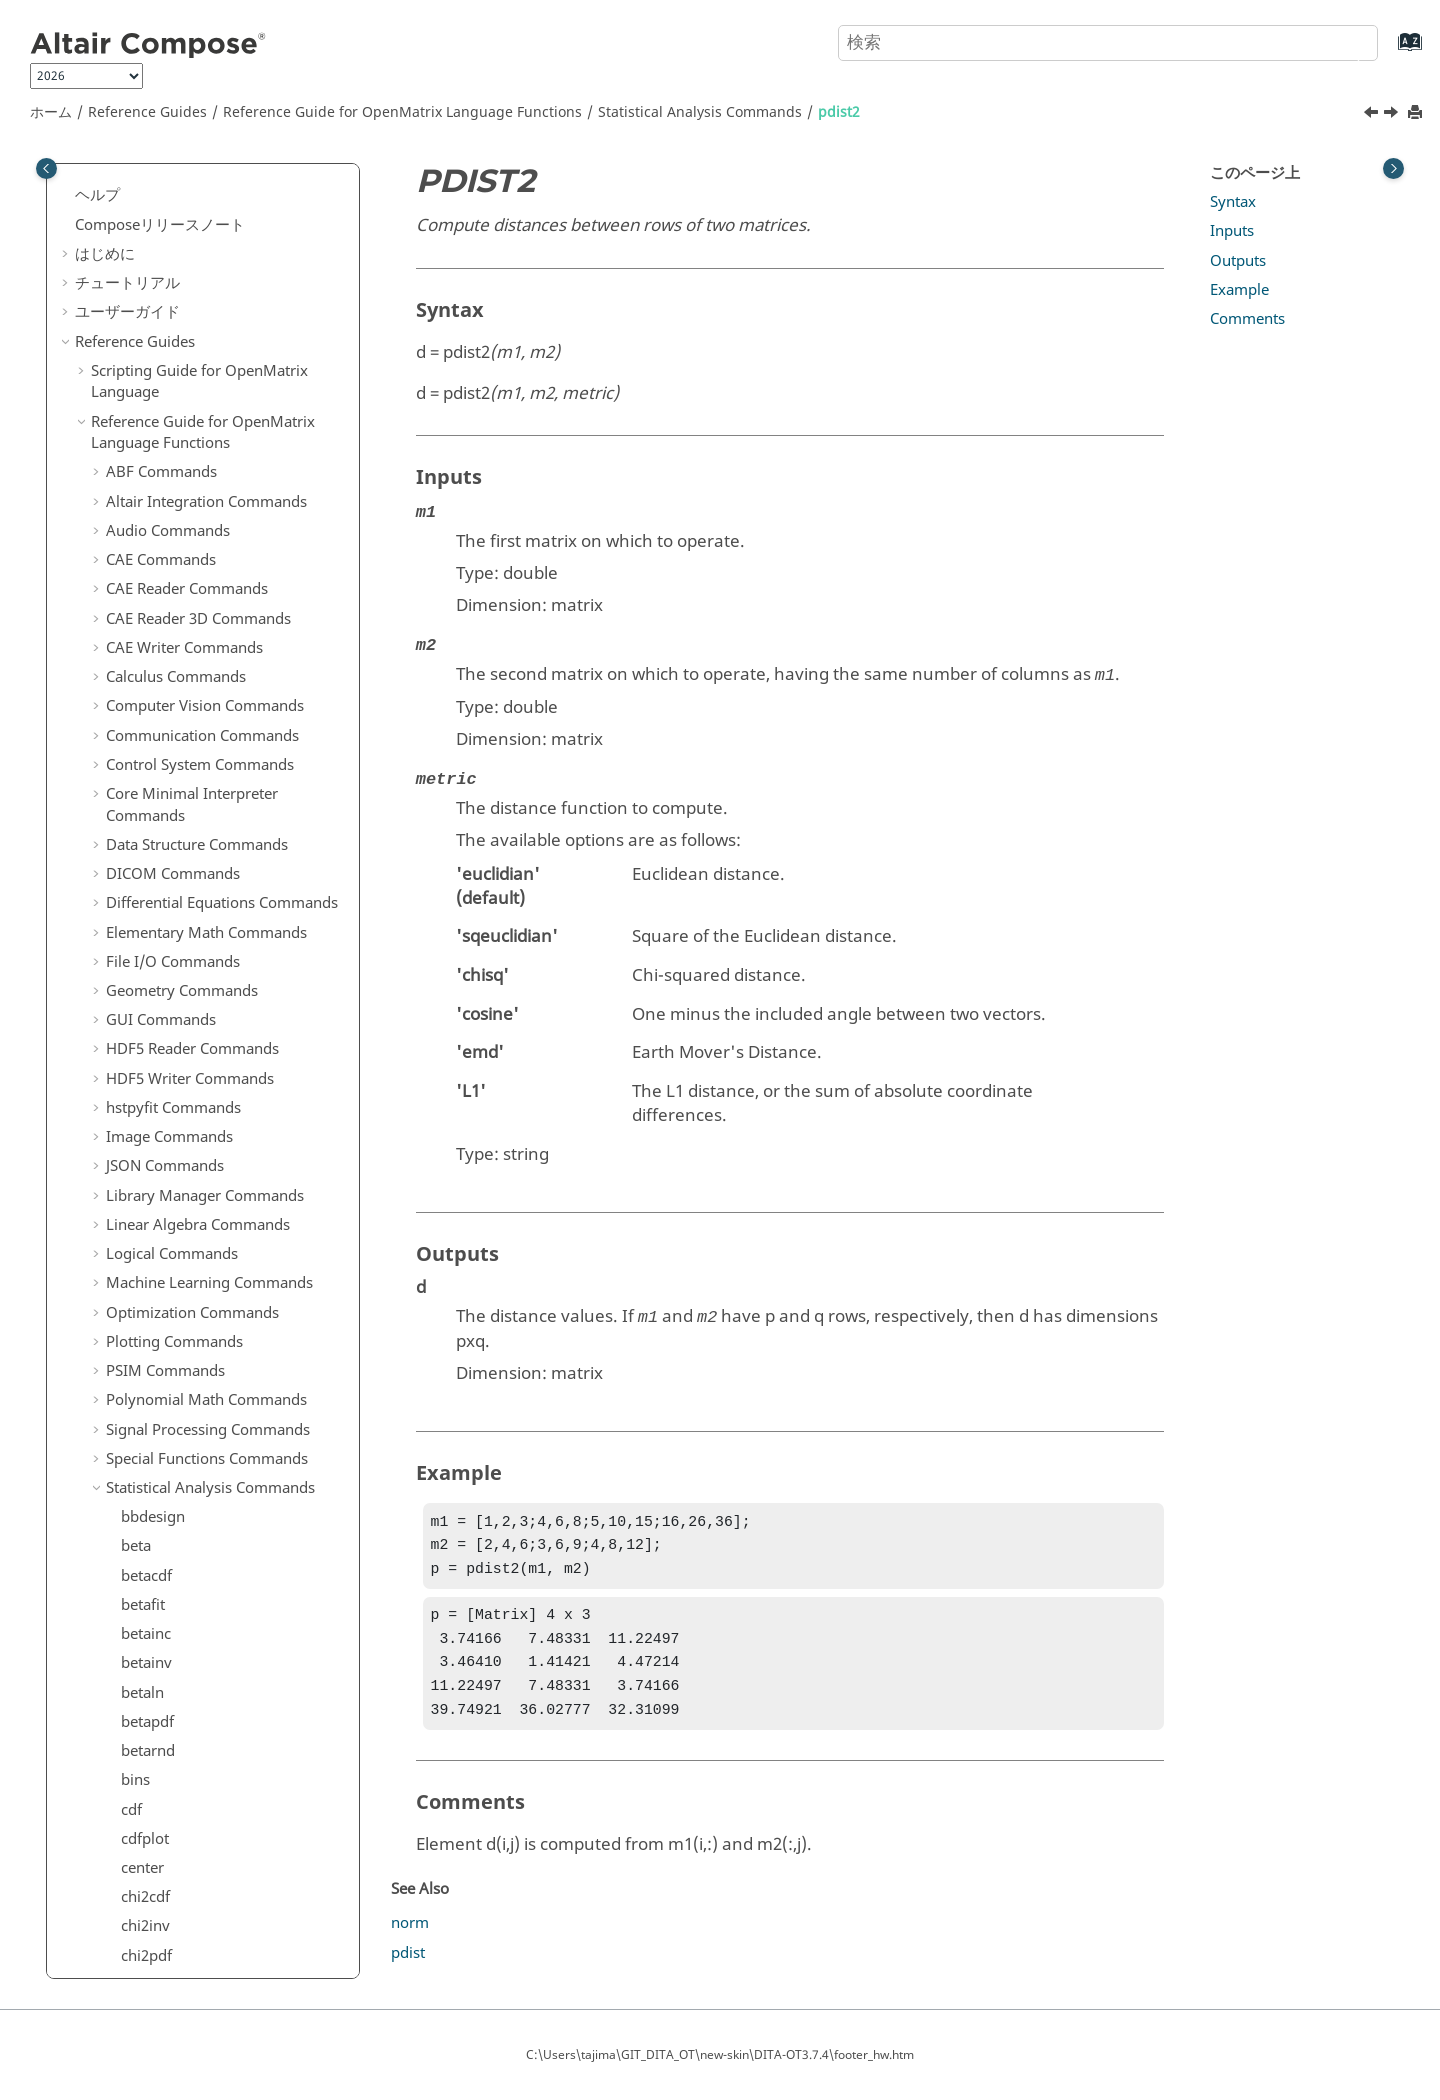 This screenshot has width=1440, height=2100. Describe the element at coordinates (151, 586) in the screenshot. I see `poissrnd` at that location.